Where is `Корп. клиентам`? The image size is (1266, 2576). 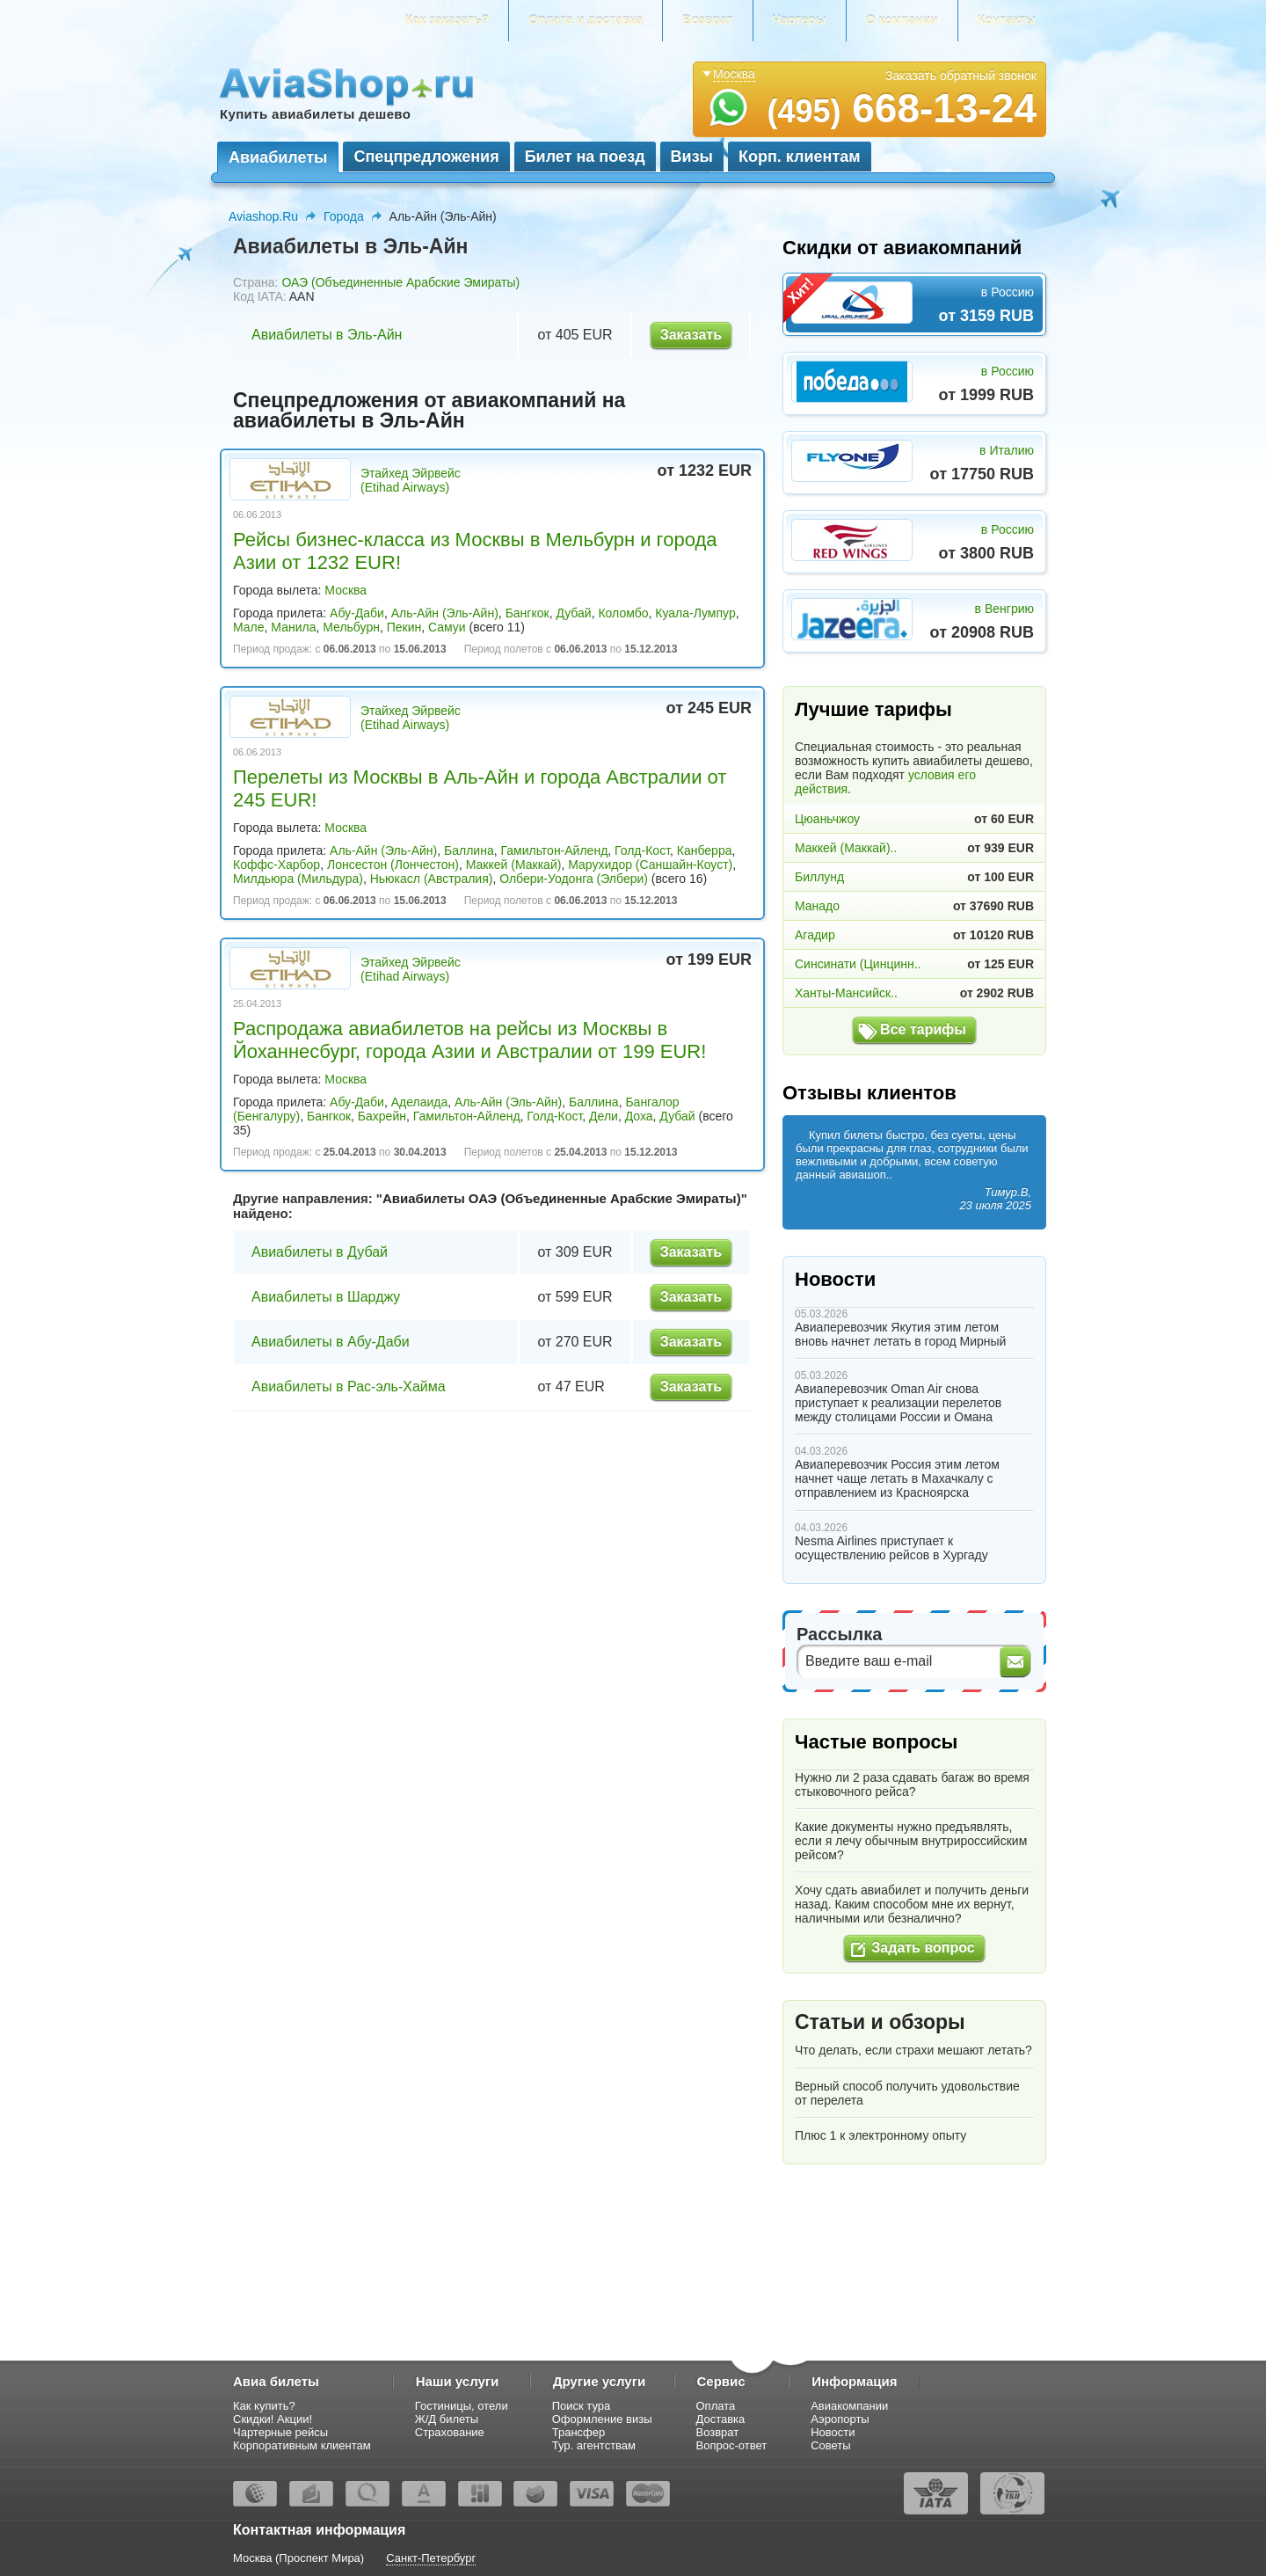
Корп. клиентам is located at coordinates (799, 156).